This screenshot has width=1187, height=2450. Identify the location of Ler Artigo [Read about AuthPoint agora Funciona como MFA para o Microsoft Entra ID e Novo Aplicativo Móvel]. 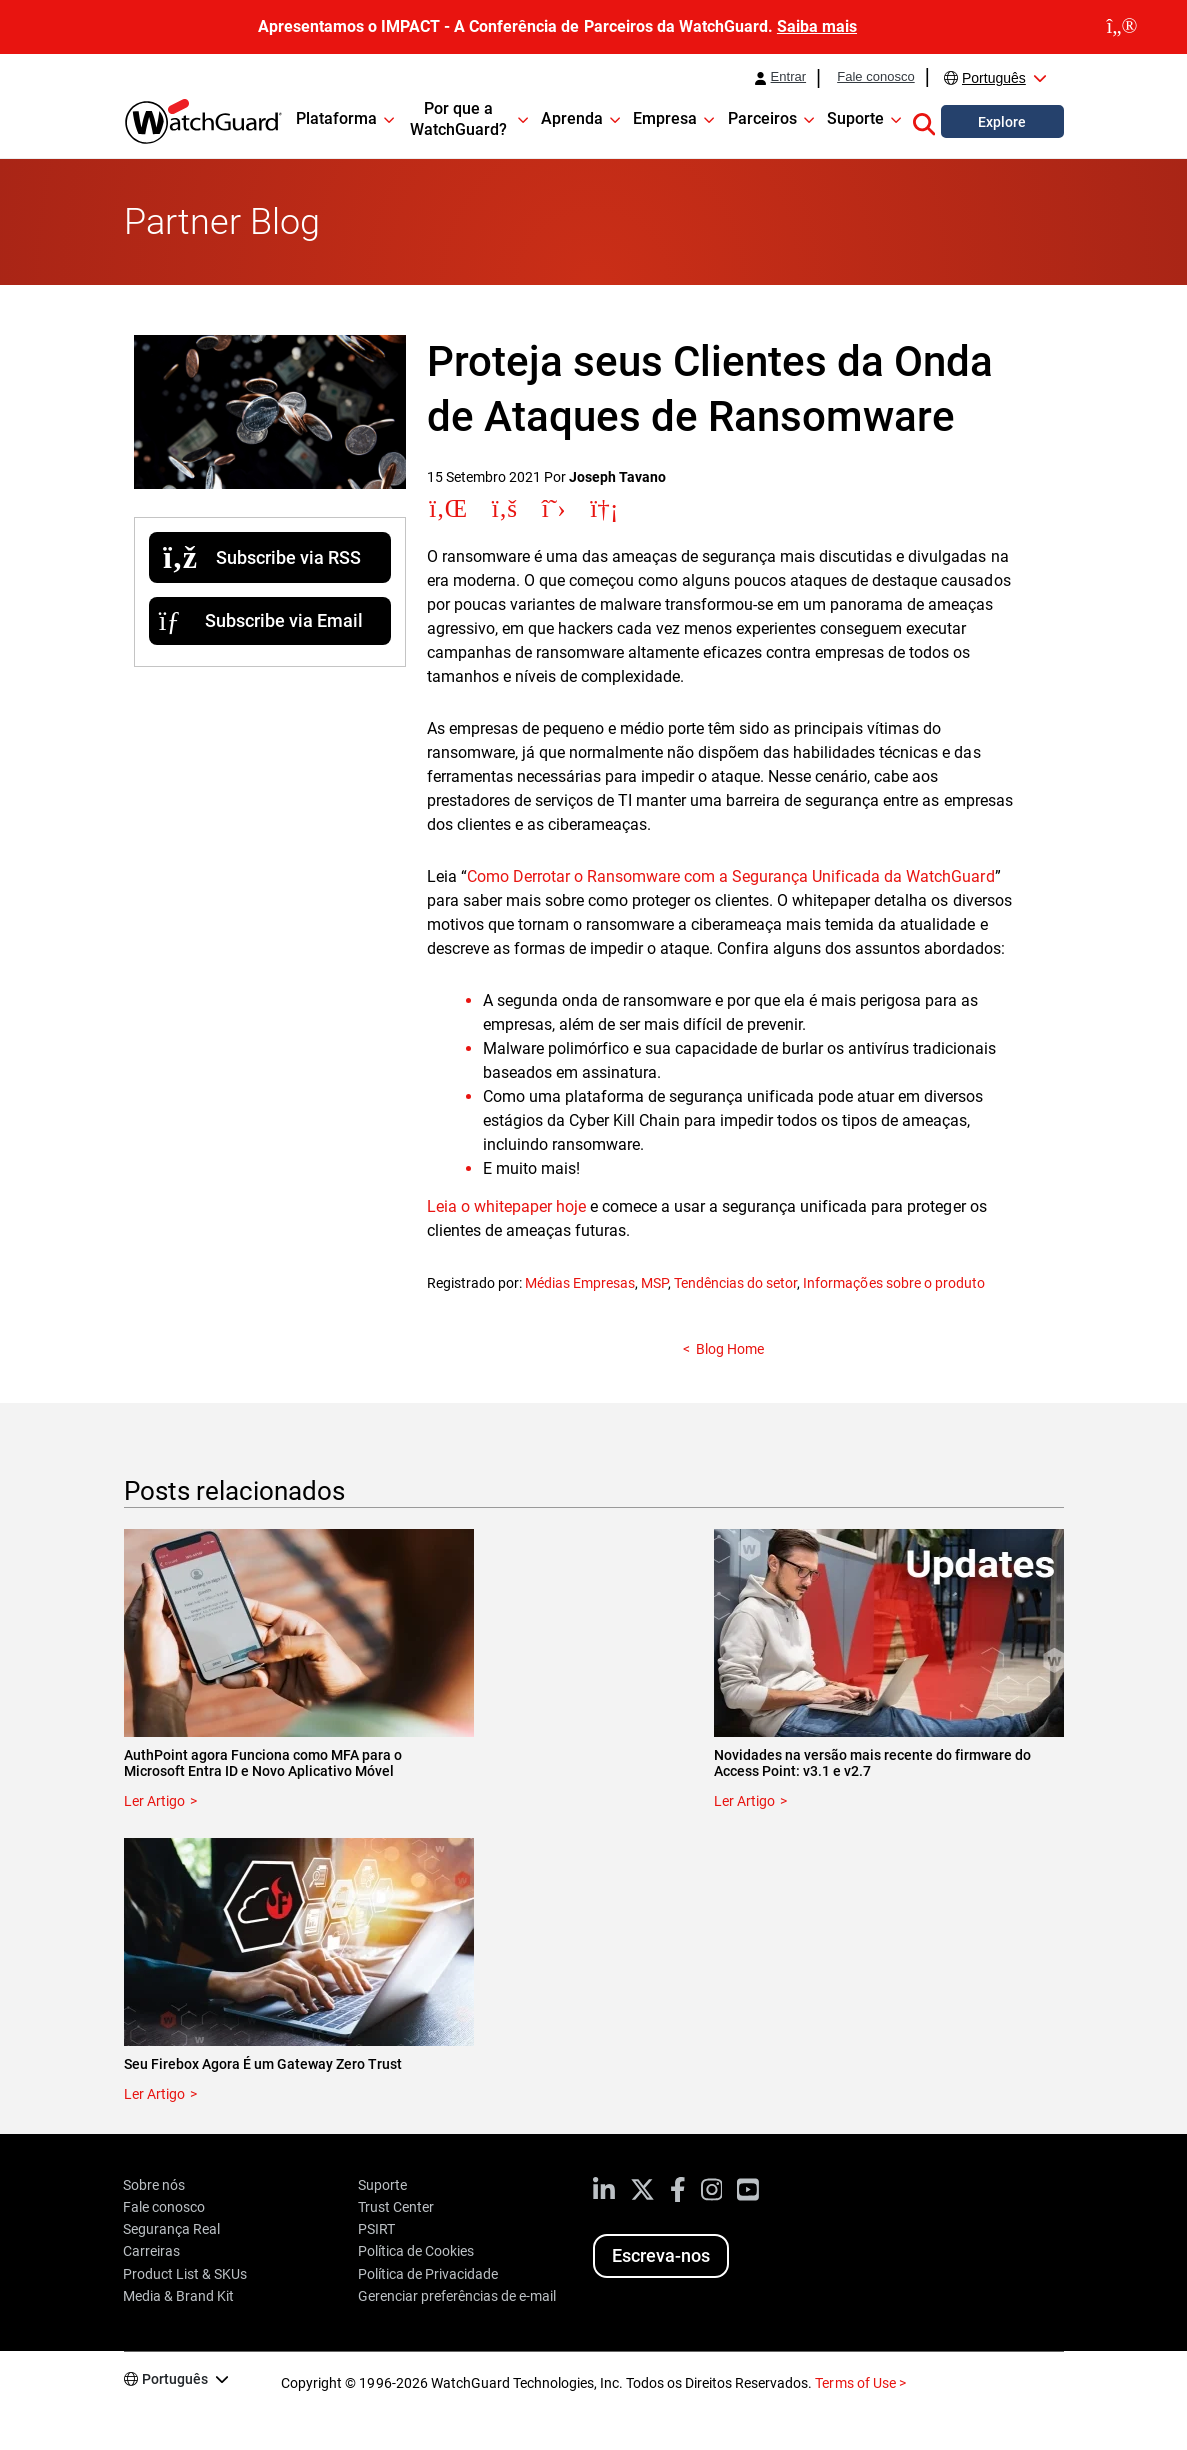
(154, 1801).